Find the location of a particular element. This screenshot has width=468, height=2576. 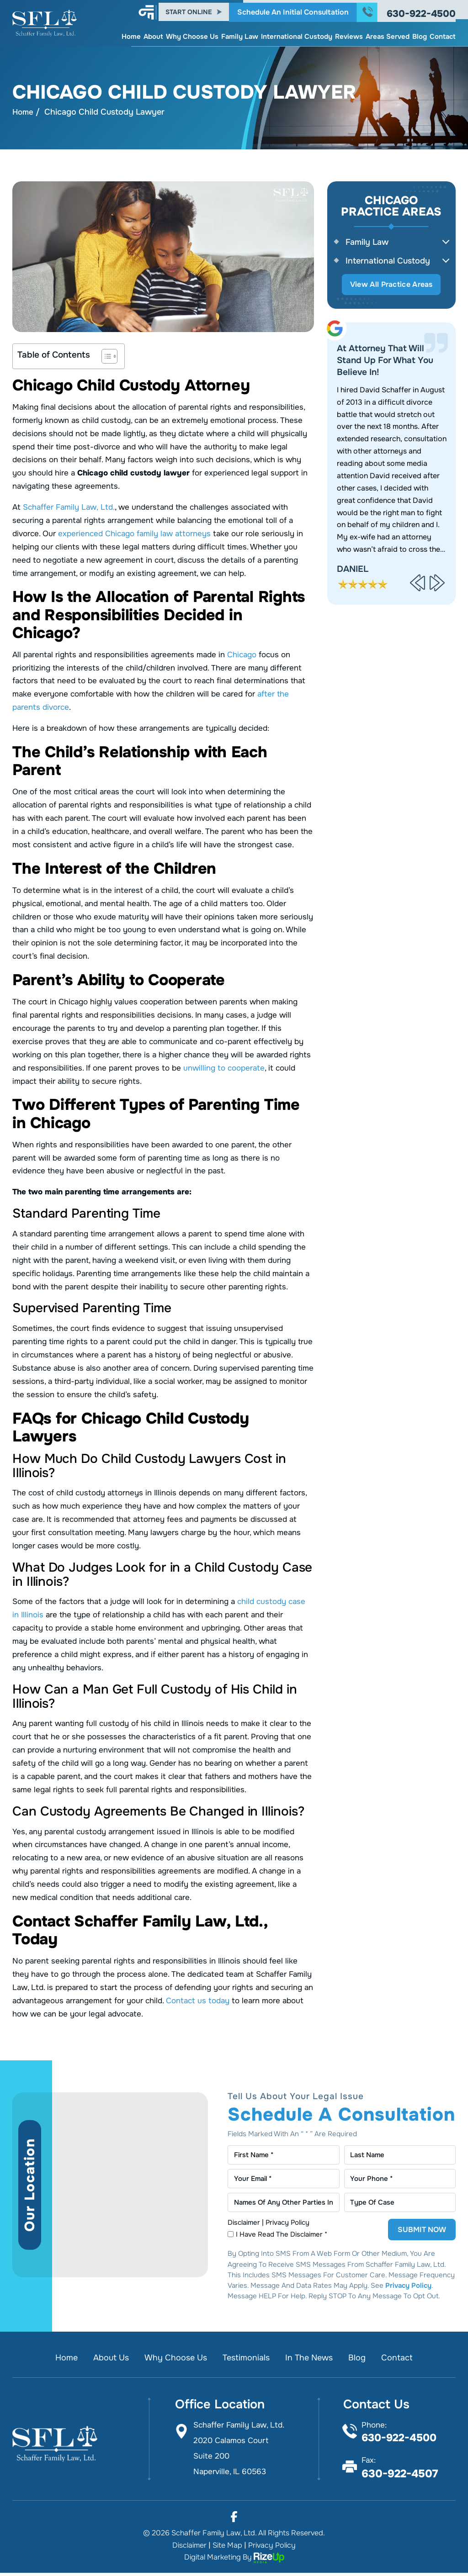

Blog is located at coordinates (419, 33).